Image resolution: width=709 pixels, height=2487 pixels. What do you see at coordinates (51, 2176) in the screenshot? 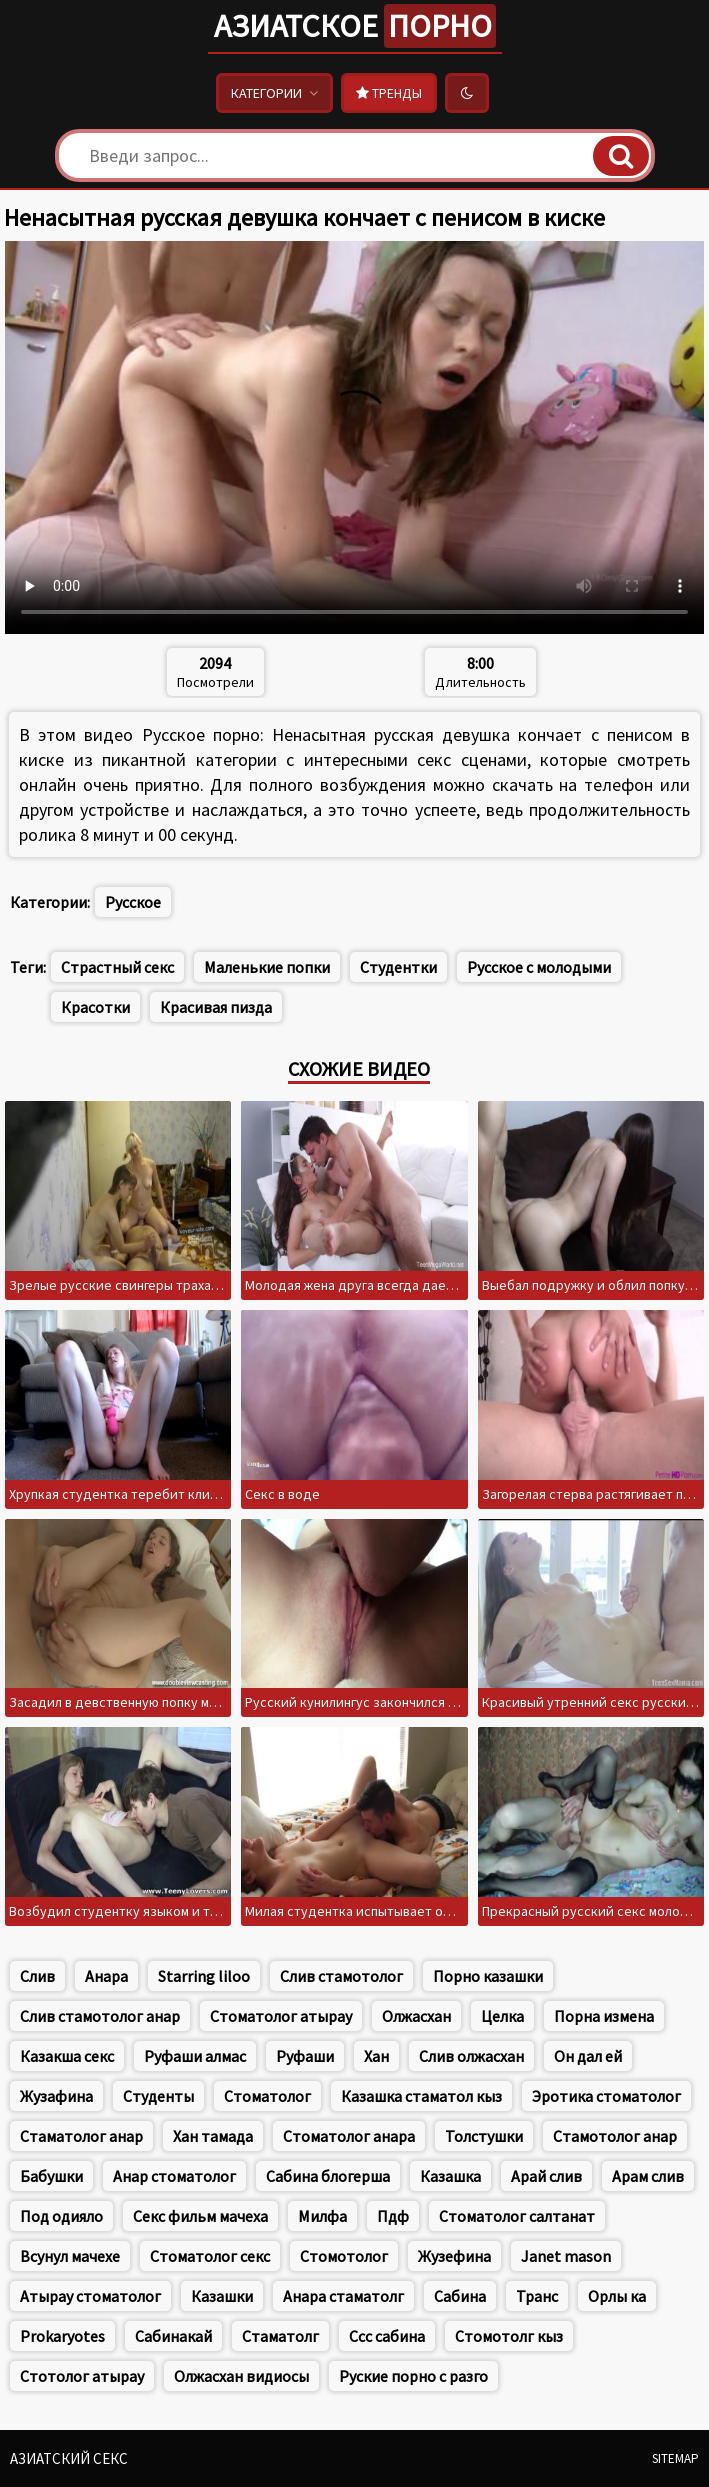
I see `Бабушки` at bounding box center [51, 2176].